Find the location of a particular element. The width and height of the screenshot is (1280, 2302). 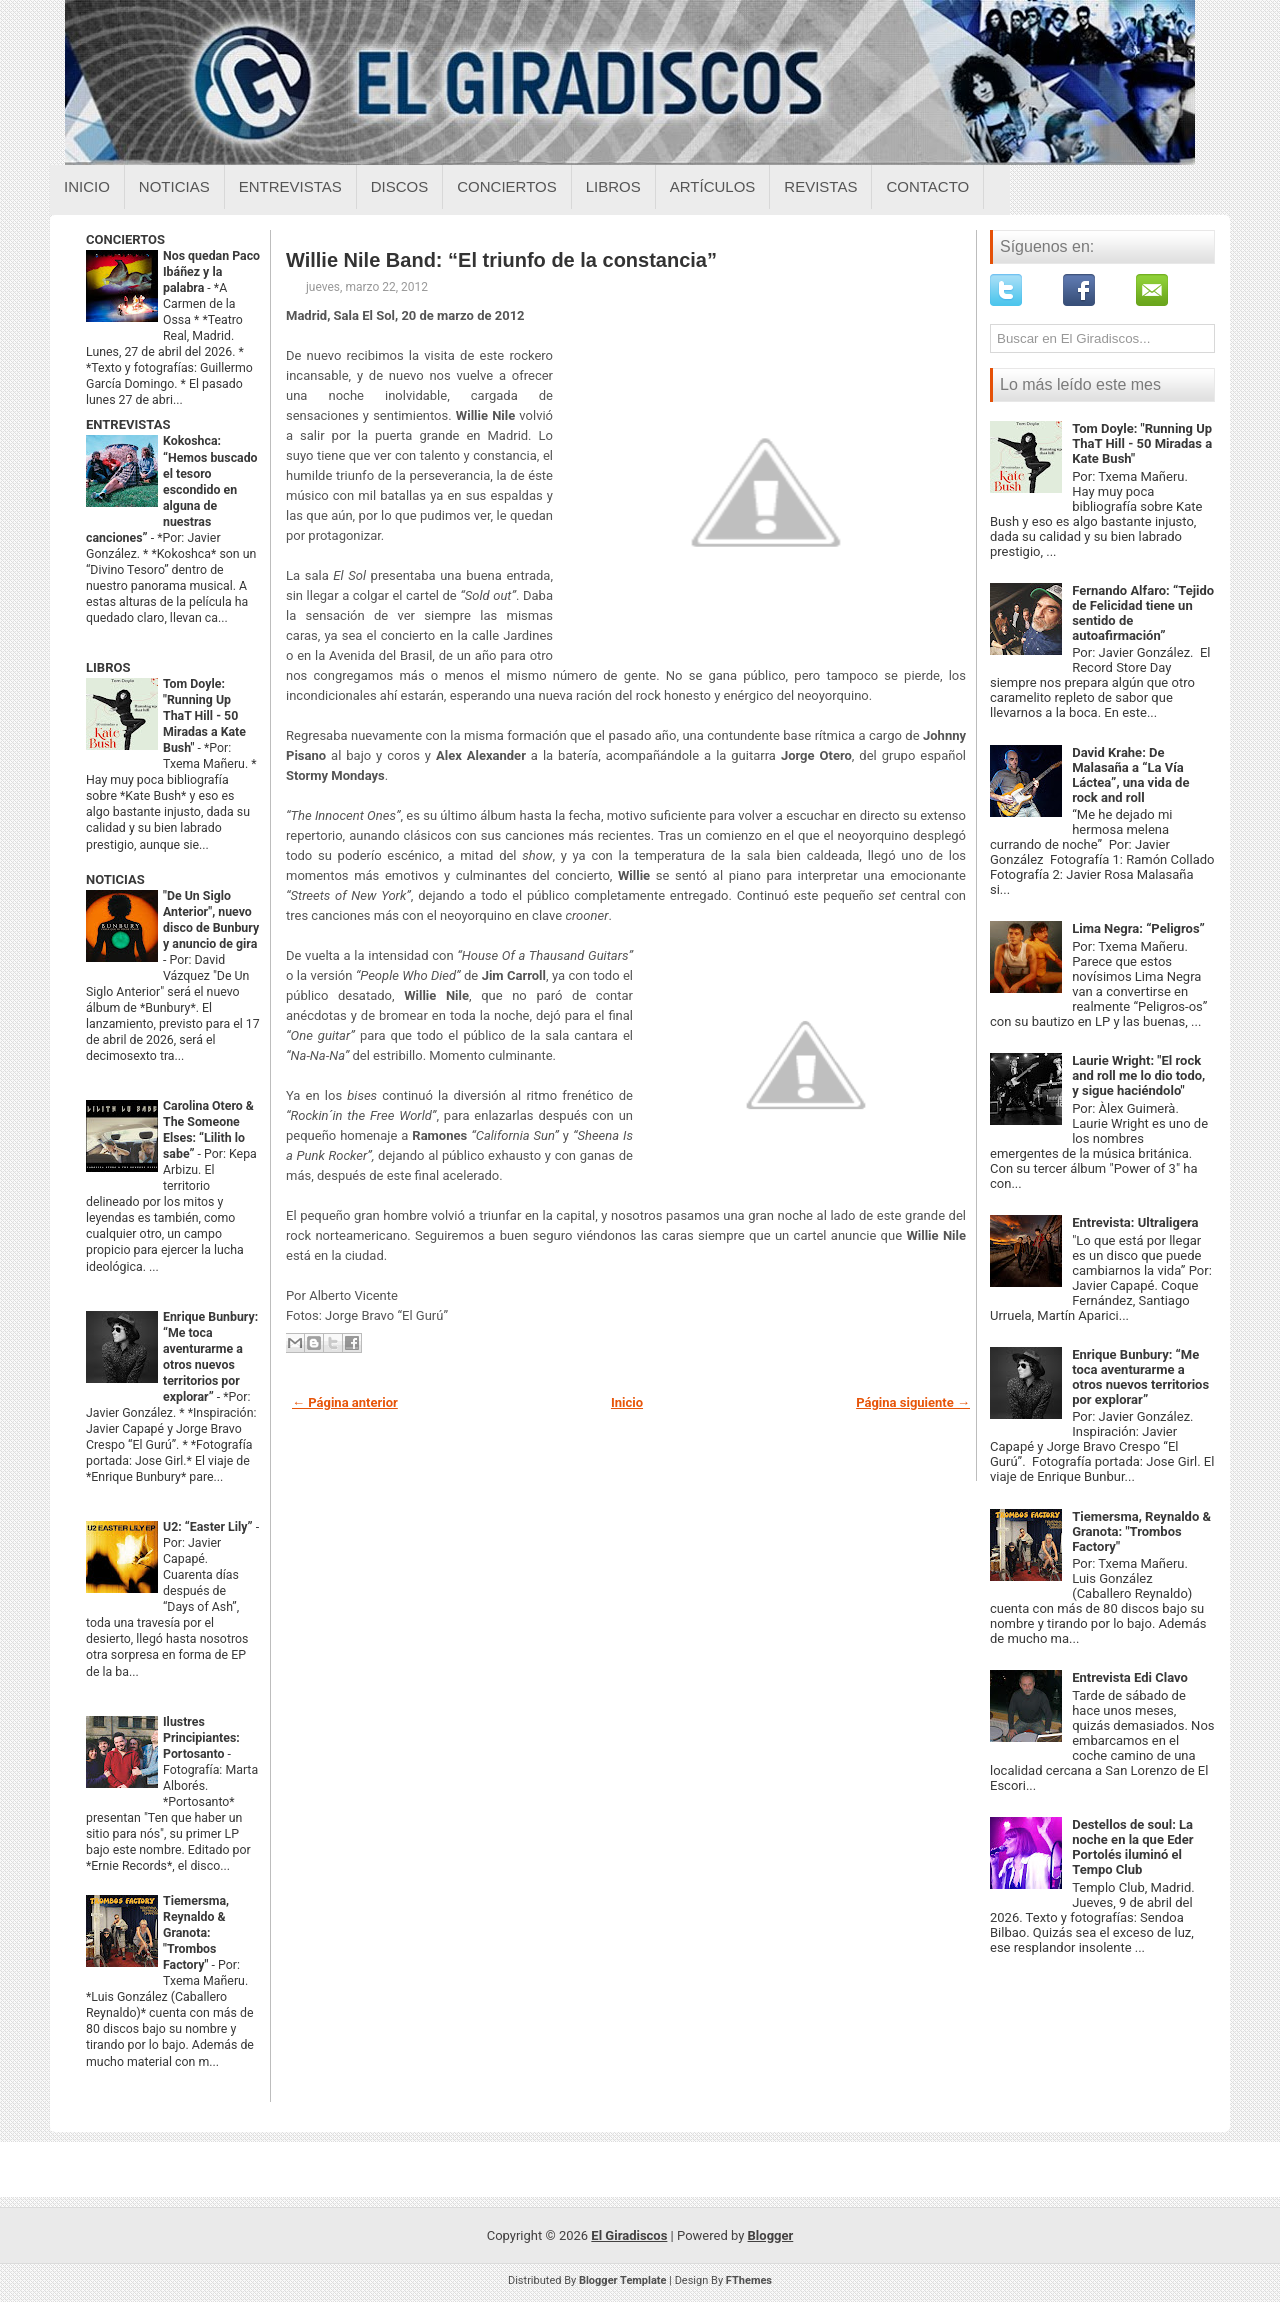

FThemes is located at coordinates (749, 2280).